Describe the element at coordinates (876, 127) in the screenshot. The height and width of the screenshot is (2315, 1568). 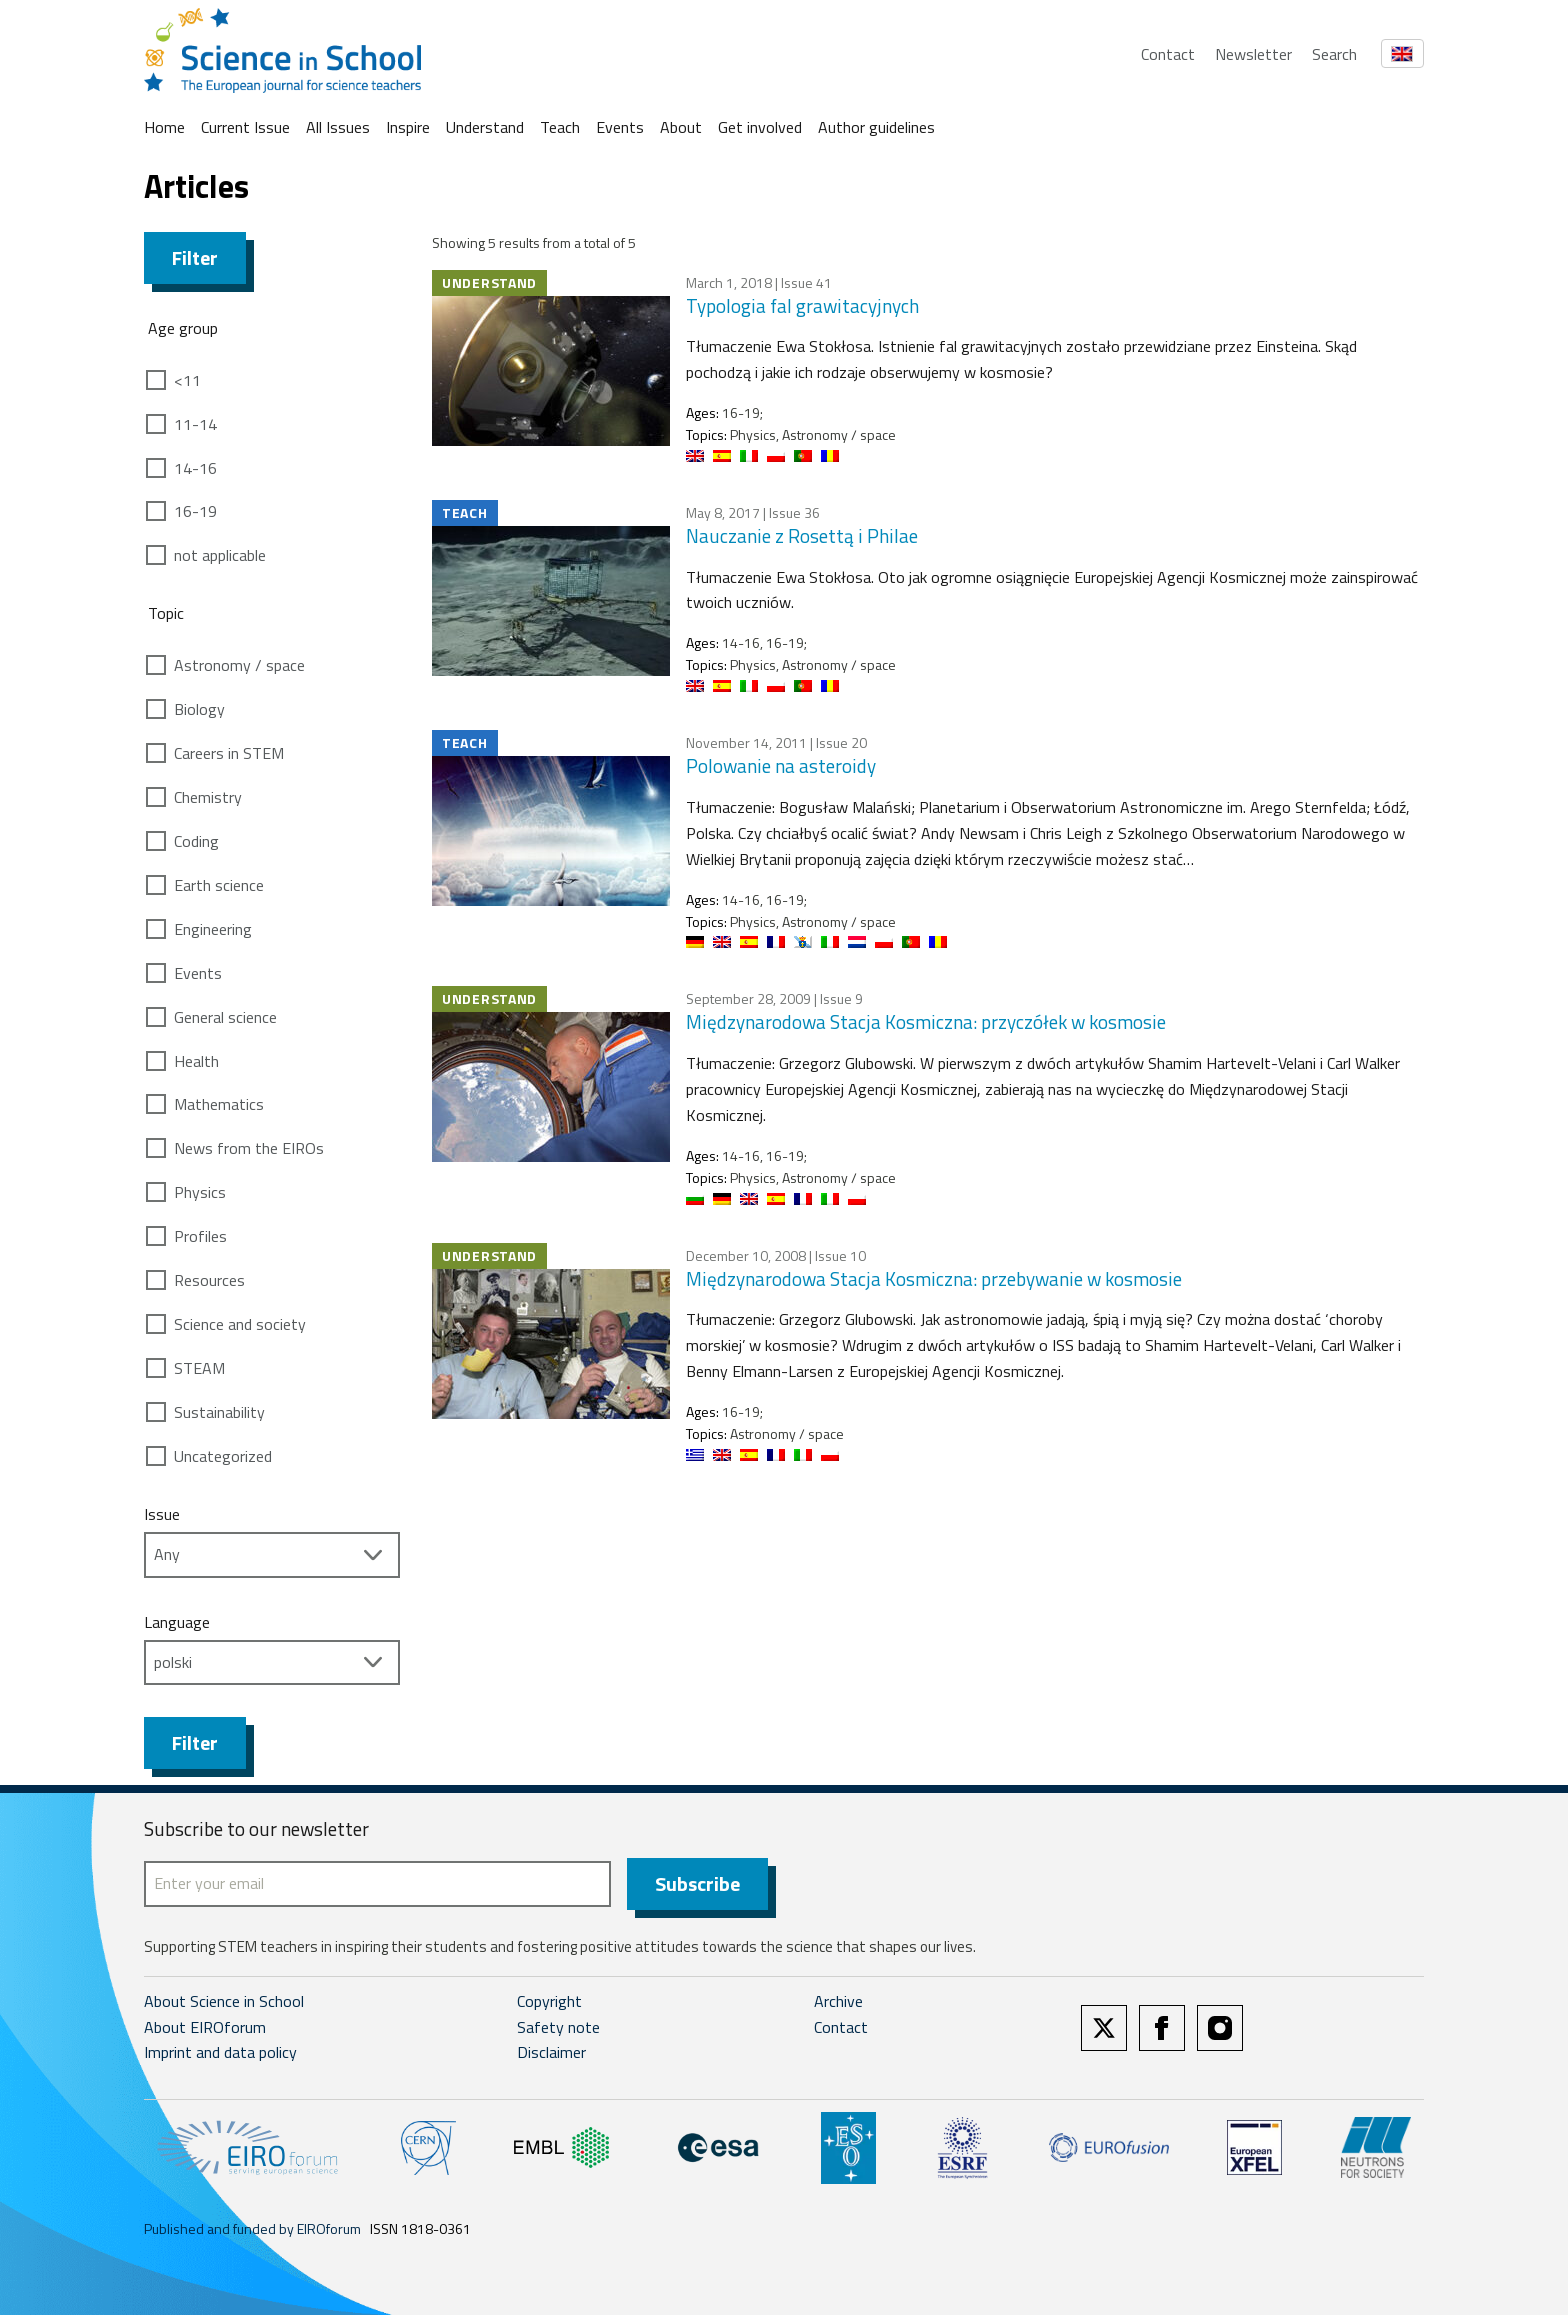
I see `Author guidelines` at that location.